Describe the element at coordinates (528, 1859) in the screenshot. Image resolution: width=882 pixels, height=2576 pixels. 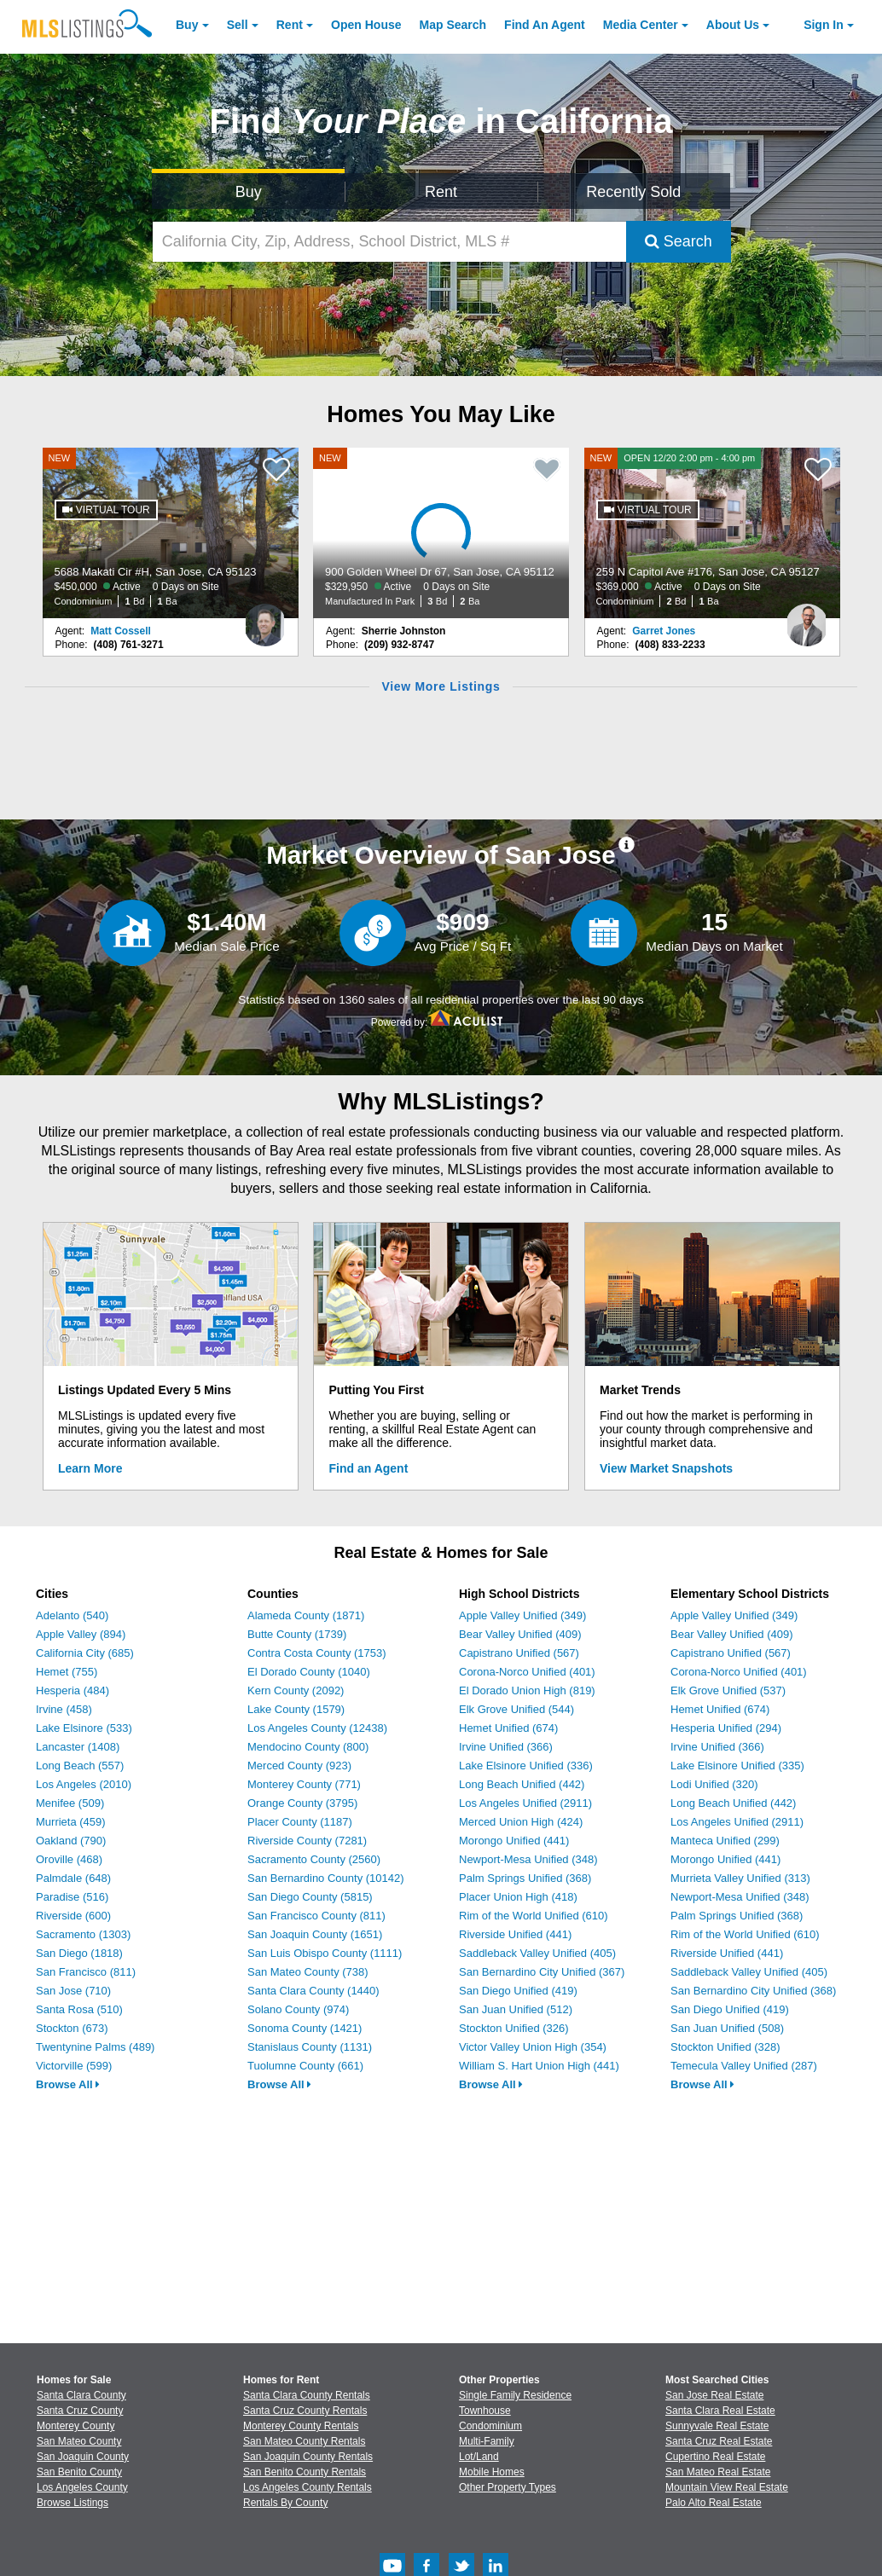
I see `Newport-Mesa Unified (348)` at that location.